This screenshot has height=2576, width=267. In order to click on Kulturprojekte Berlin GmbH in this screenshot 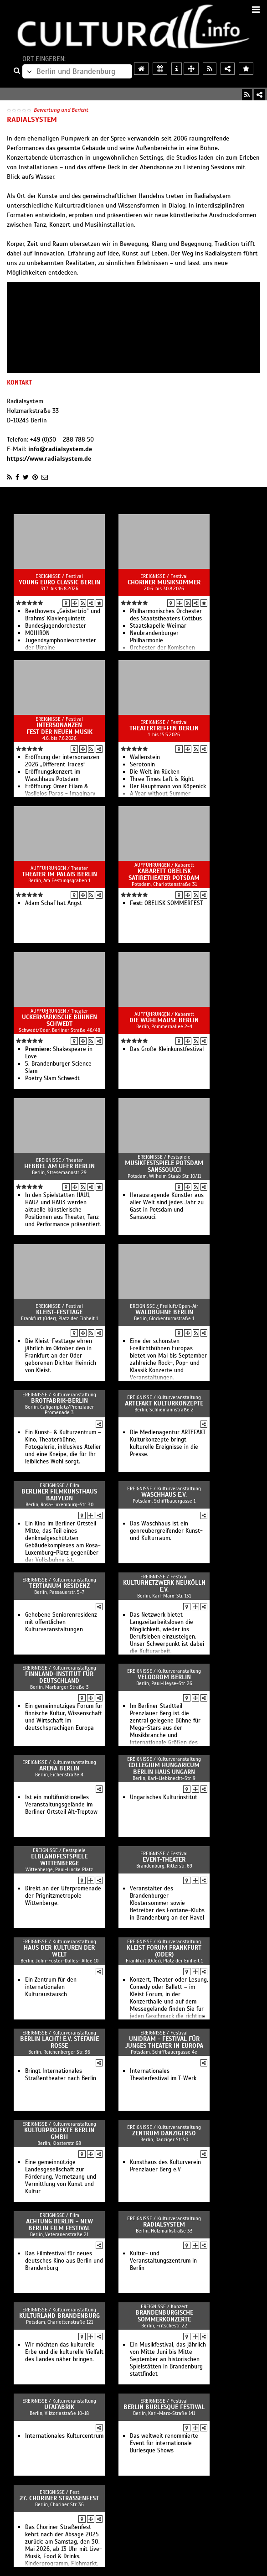, I will do `click(59, 2133)`.